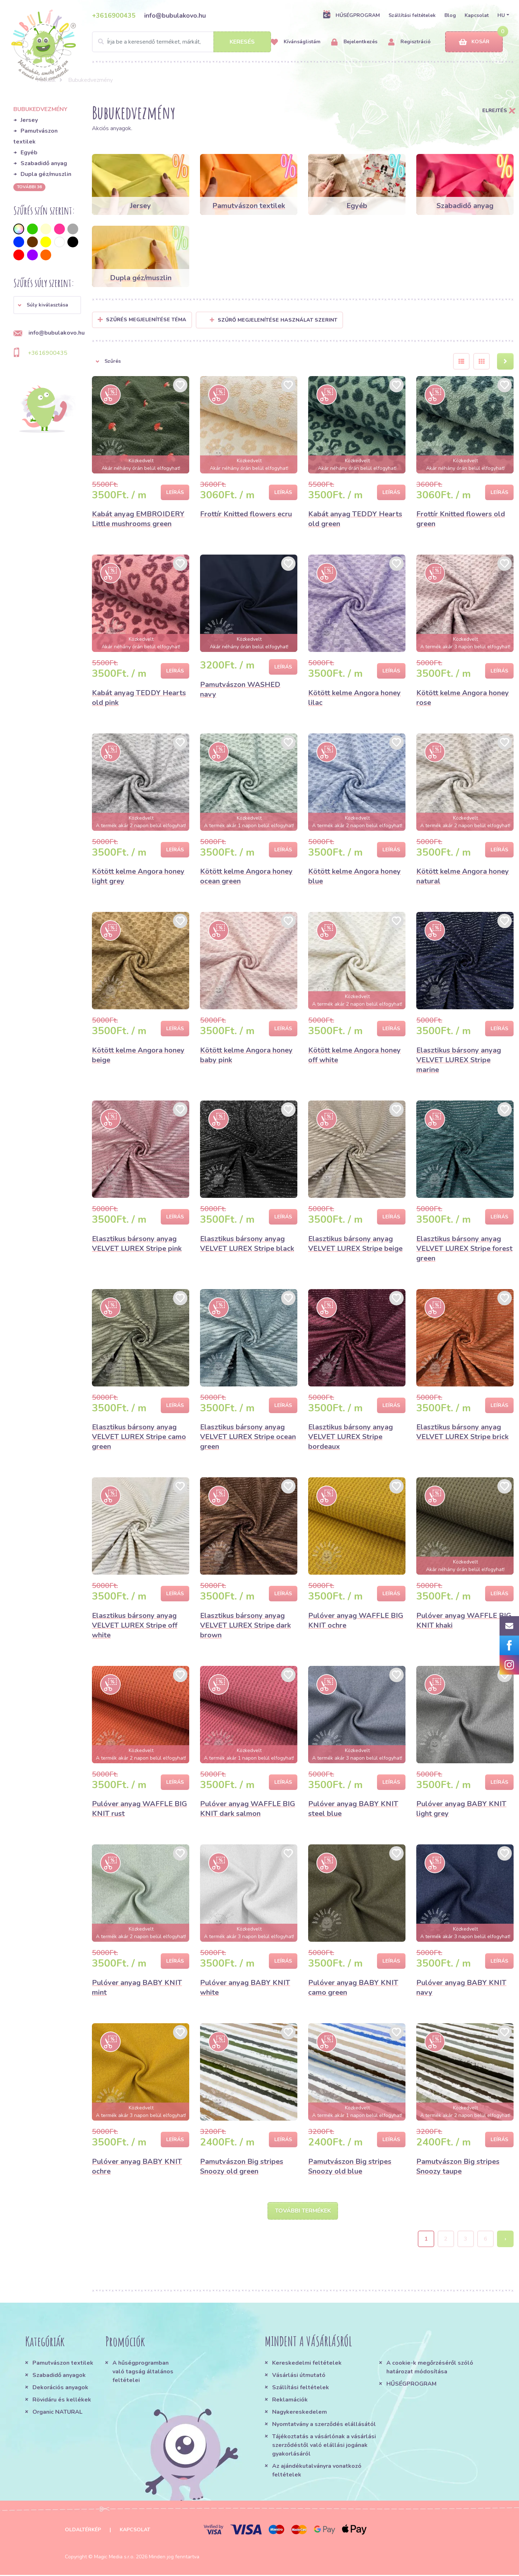 The width and height of the screenshot is (519, 2576). Describe the element at coordinates (139, 1436) in the screenshot. I see `Elasztikus bársony anyag VELVET LUREX Stripe camo green` at that location.